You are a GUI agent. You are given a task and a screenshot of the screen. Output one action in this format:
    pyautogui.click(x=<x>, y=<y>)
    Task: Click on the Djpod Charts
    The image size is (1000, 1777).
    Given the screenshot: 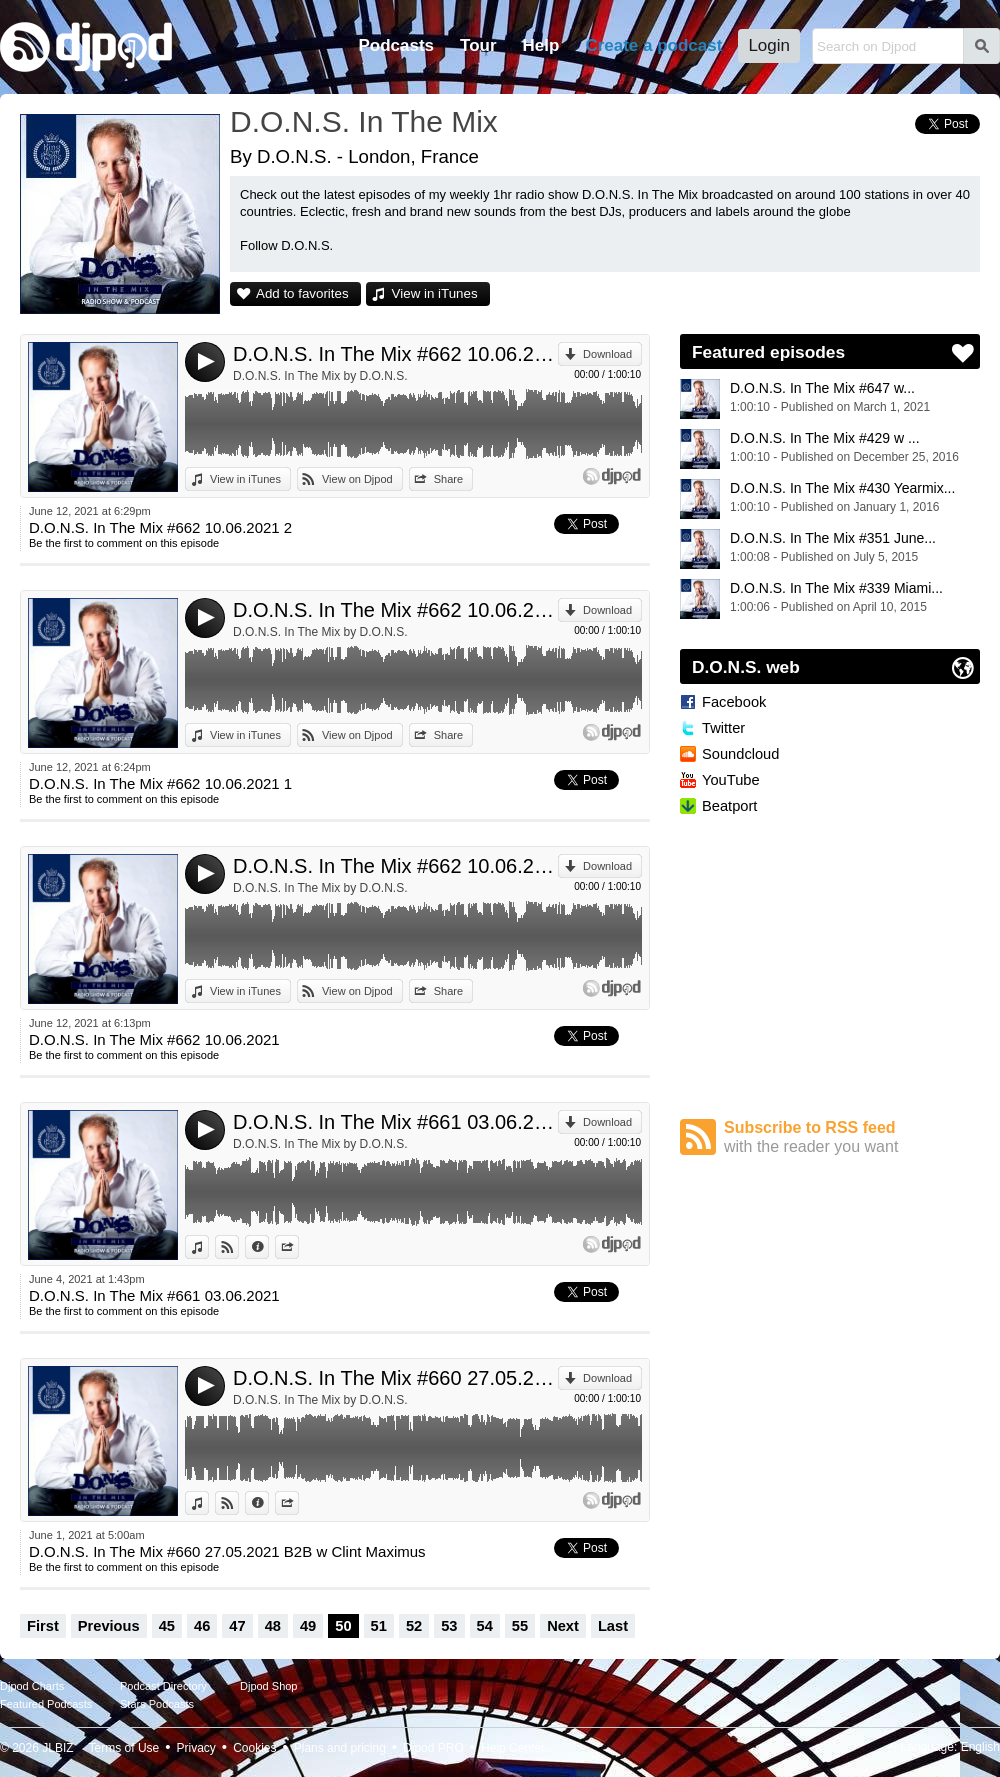 What is the action you would take?
    pyautogui.click(x=32, y=1686)
    